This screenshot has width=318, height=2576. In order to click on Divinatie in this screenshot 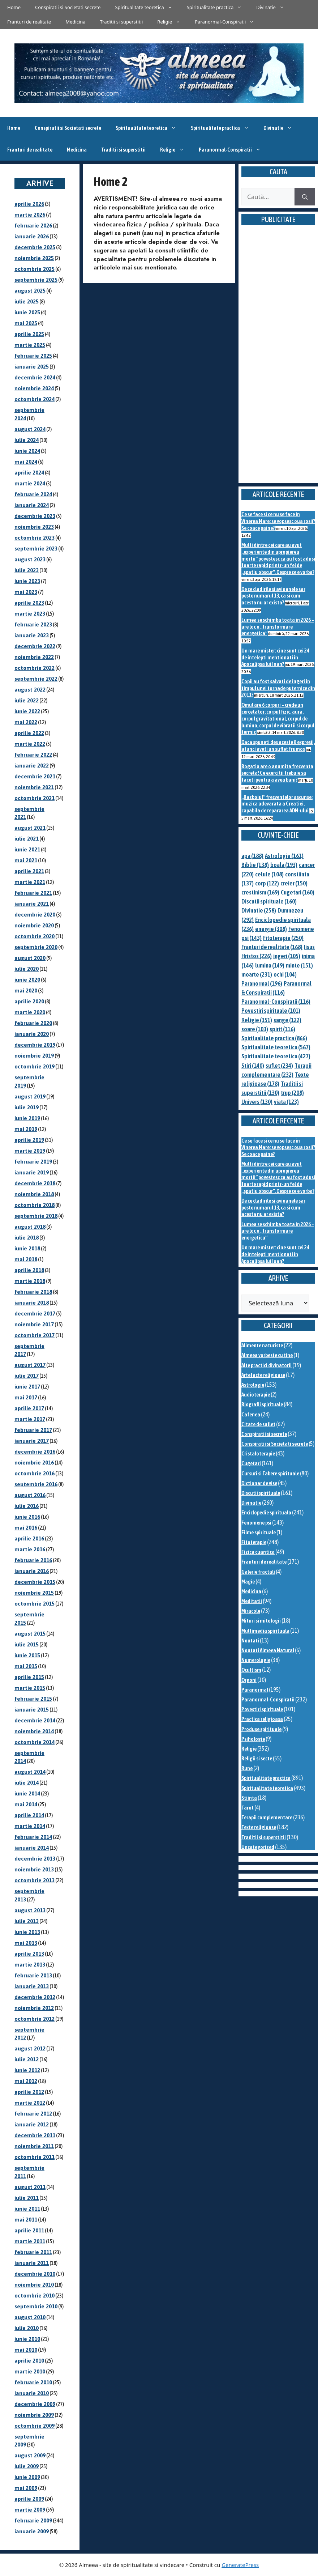, I will do `click(273, 7)`.